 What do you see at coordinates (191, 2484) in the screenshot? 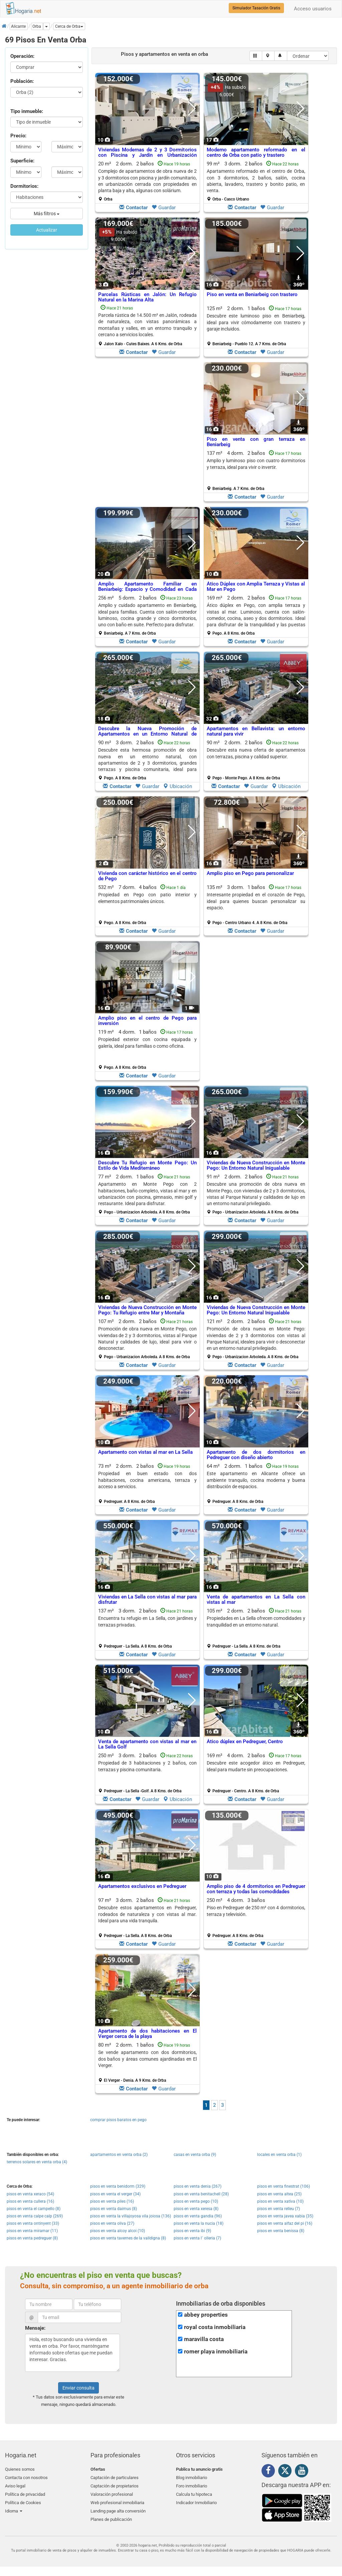
I see `Foro inmobiliario` at bounding box center [191, 2484].